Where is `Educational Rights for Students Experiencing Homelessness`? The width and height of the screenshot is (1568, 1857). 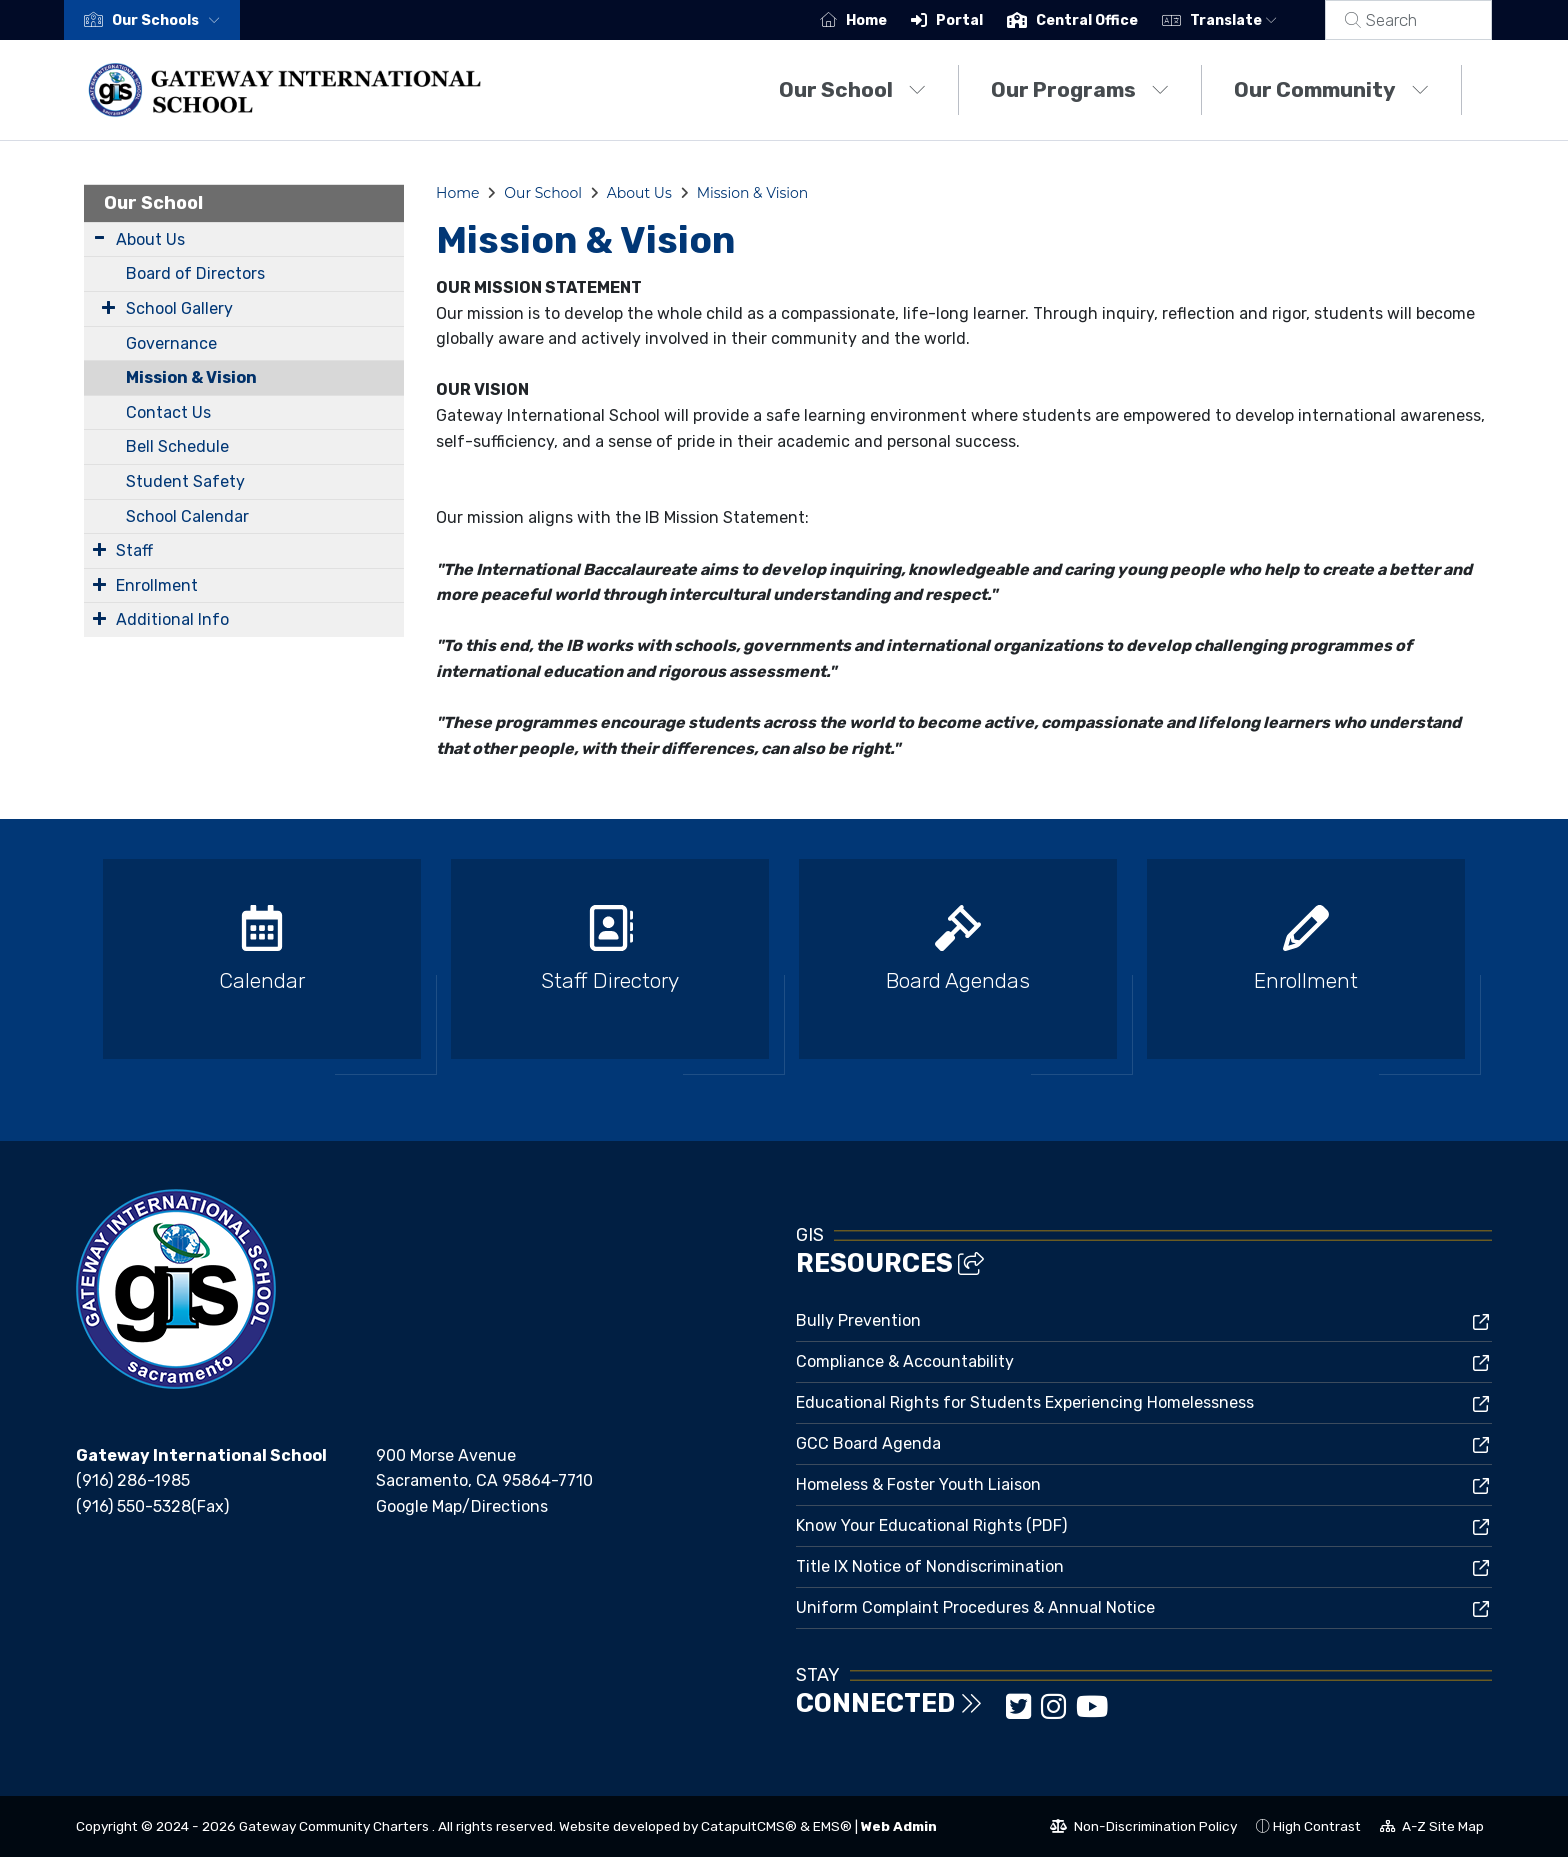 Educational Rights for Students Experiencing Homelessness is located at coordinates (1025, 1402).